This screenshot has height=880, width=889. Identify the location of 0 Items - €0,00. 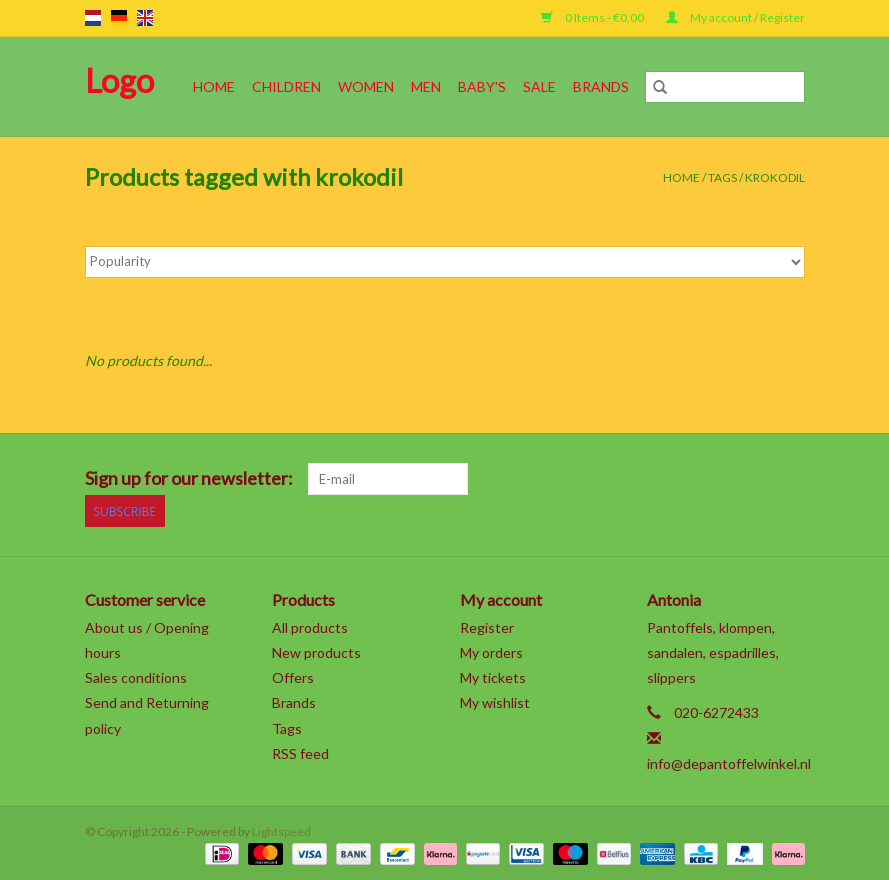
(593, 17).